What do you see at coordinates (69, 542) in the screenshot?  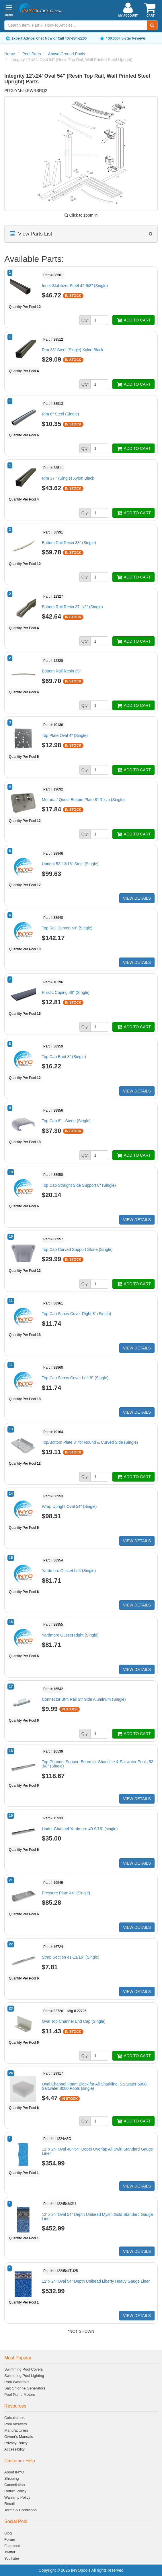 I see `Bottom Rail Resin 38" (Single)` at bounding box center [69, 542].